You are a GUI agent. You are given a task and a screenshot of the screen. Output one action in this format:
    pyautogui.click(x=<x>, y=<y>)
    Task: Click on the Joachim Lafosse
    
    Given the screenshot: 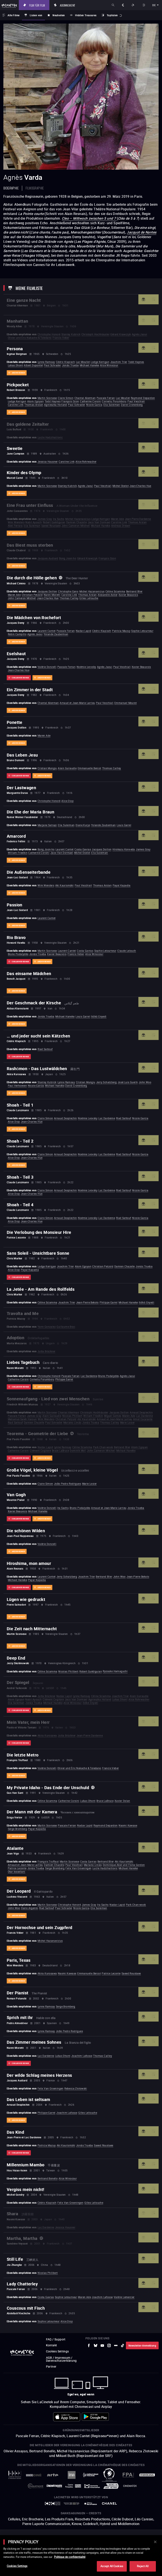 What is the action you would take?
    pyautogui.click(x=81, y=2055)
    